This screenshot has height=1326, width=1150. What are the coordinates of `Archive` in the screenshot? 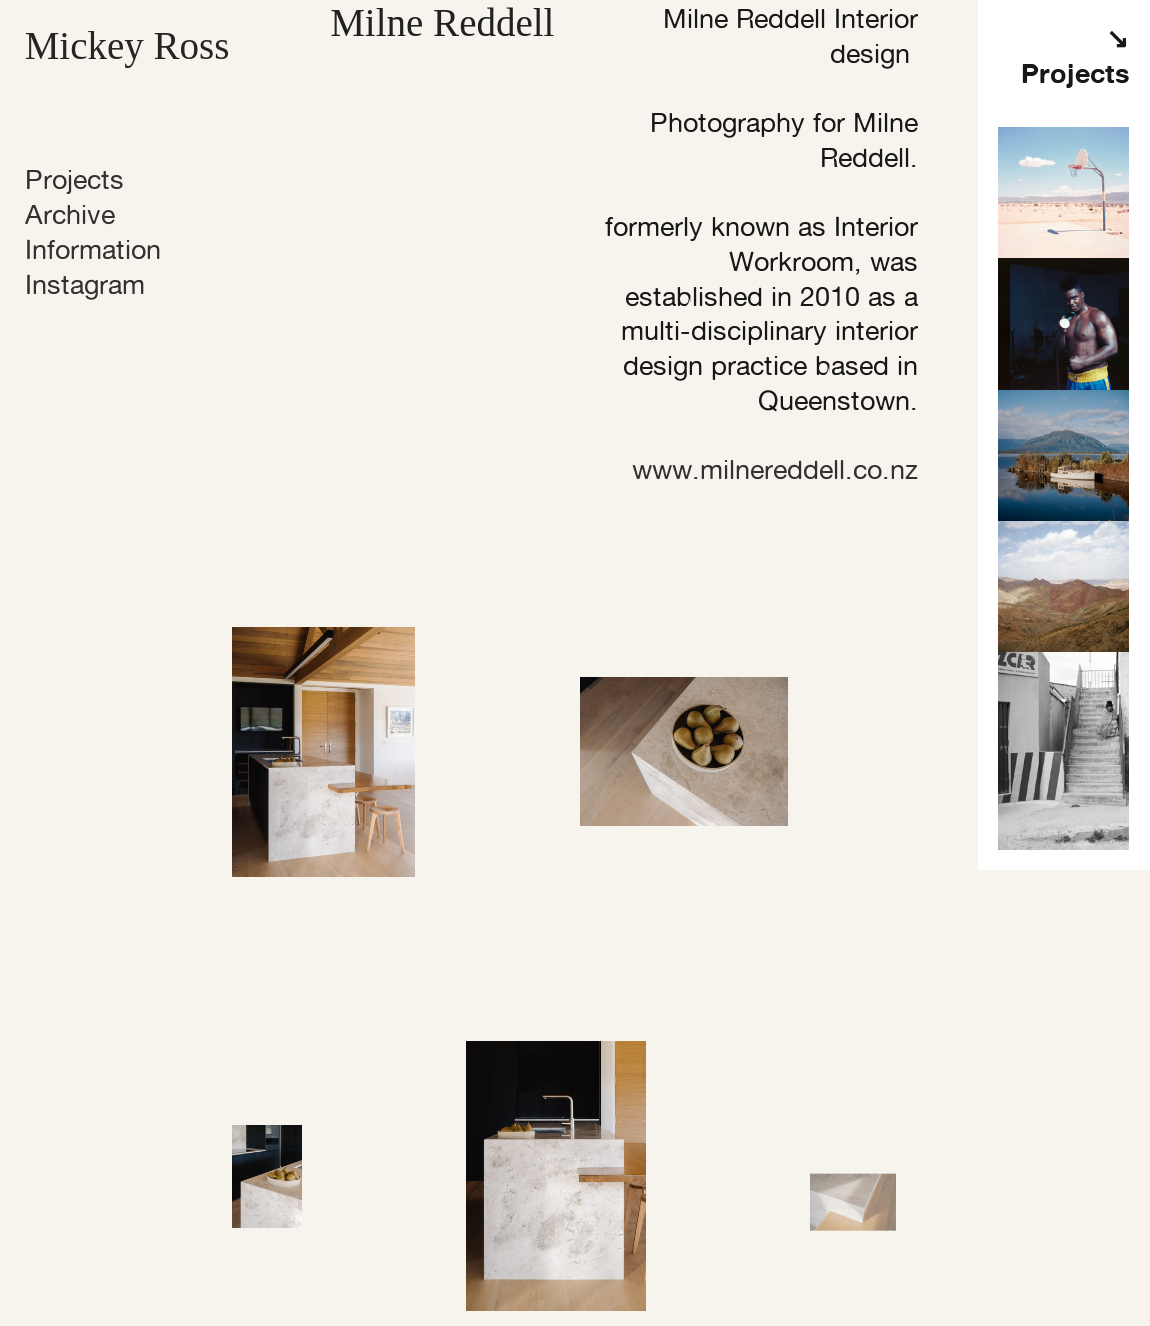 It's located at (70, 214).